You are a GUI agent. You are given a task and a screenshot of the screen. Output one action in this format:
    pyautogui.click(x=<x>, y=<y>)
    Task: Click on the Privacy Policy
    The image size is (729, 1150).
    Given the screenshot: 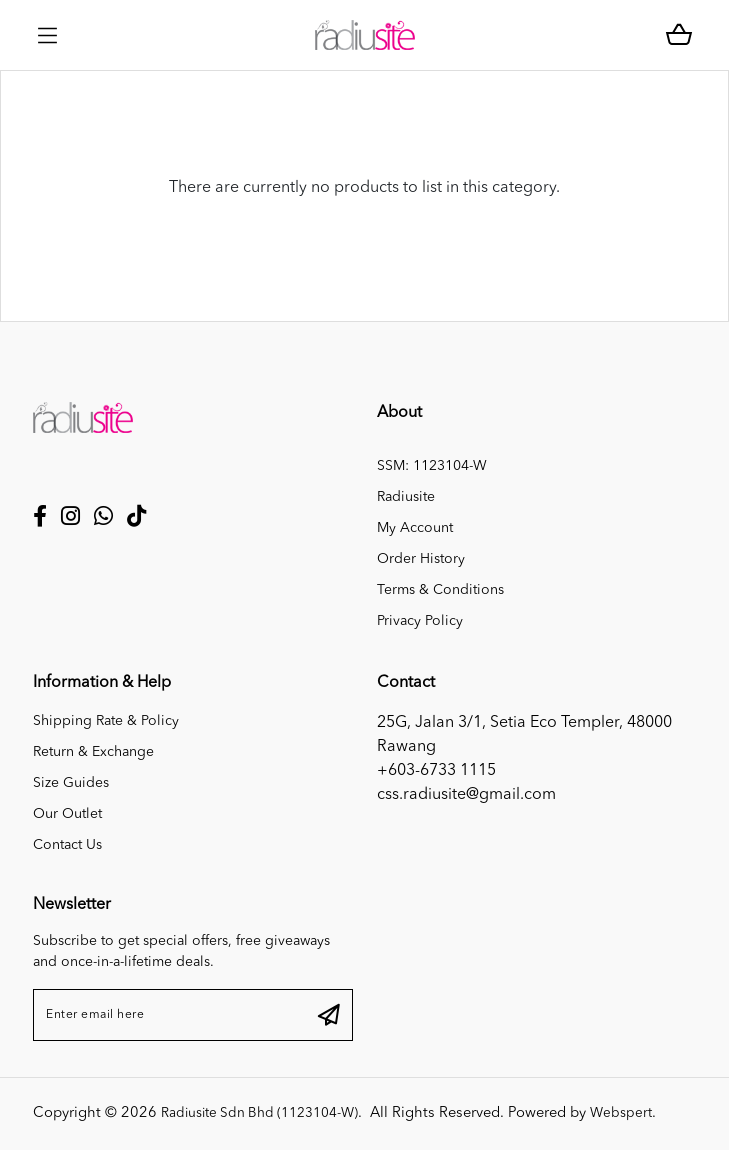 What is the action you would take?
    pyautogui.click(x=420, y=621)
    